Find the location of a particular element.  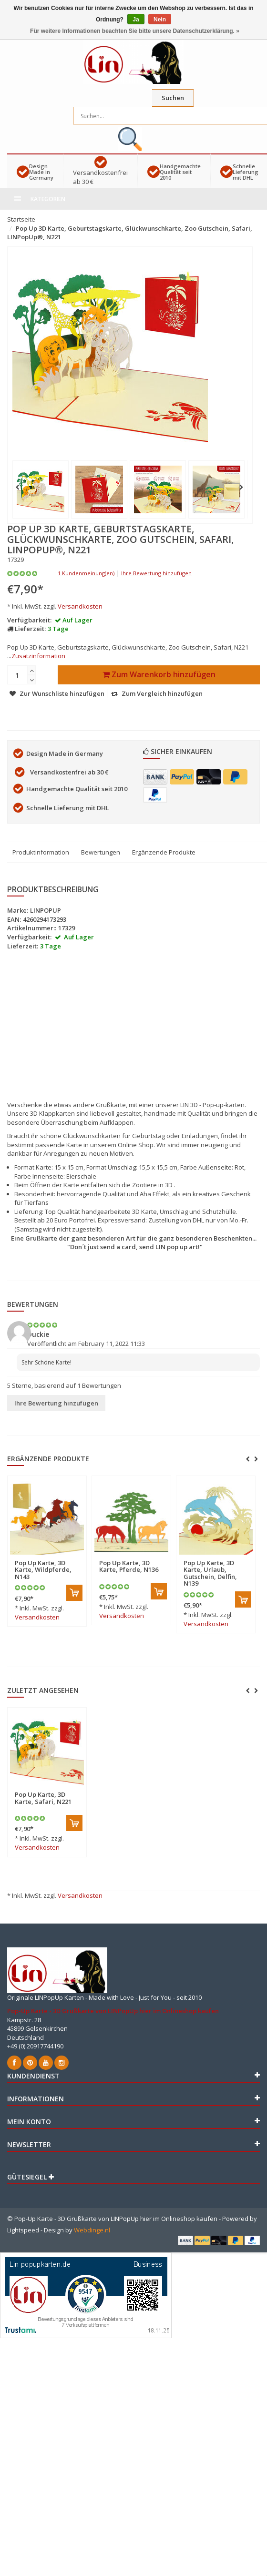

Pop Up Karte, 3D Karte, Urlaub, Gutschein, Delfin, N139 is located at coordinates (210, 1573).